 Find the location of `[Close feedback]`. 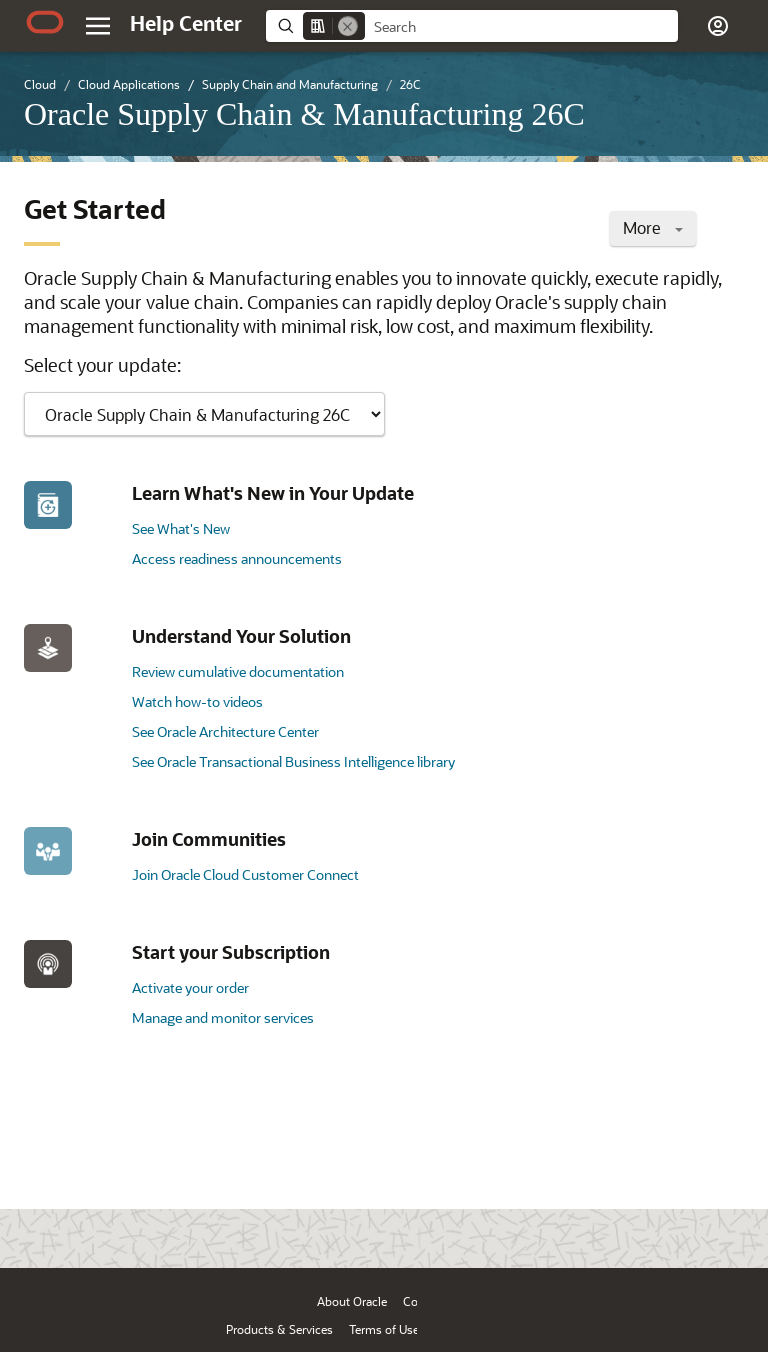

[Close feedback] is located at coordinates (443, 1222).